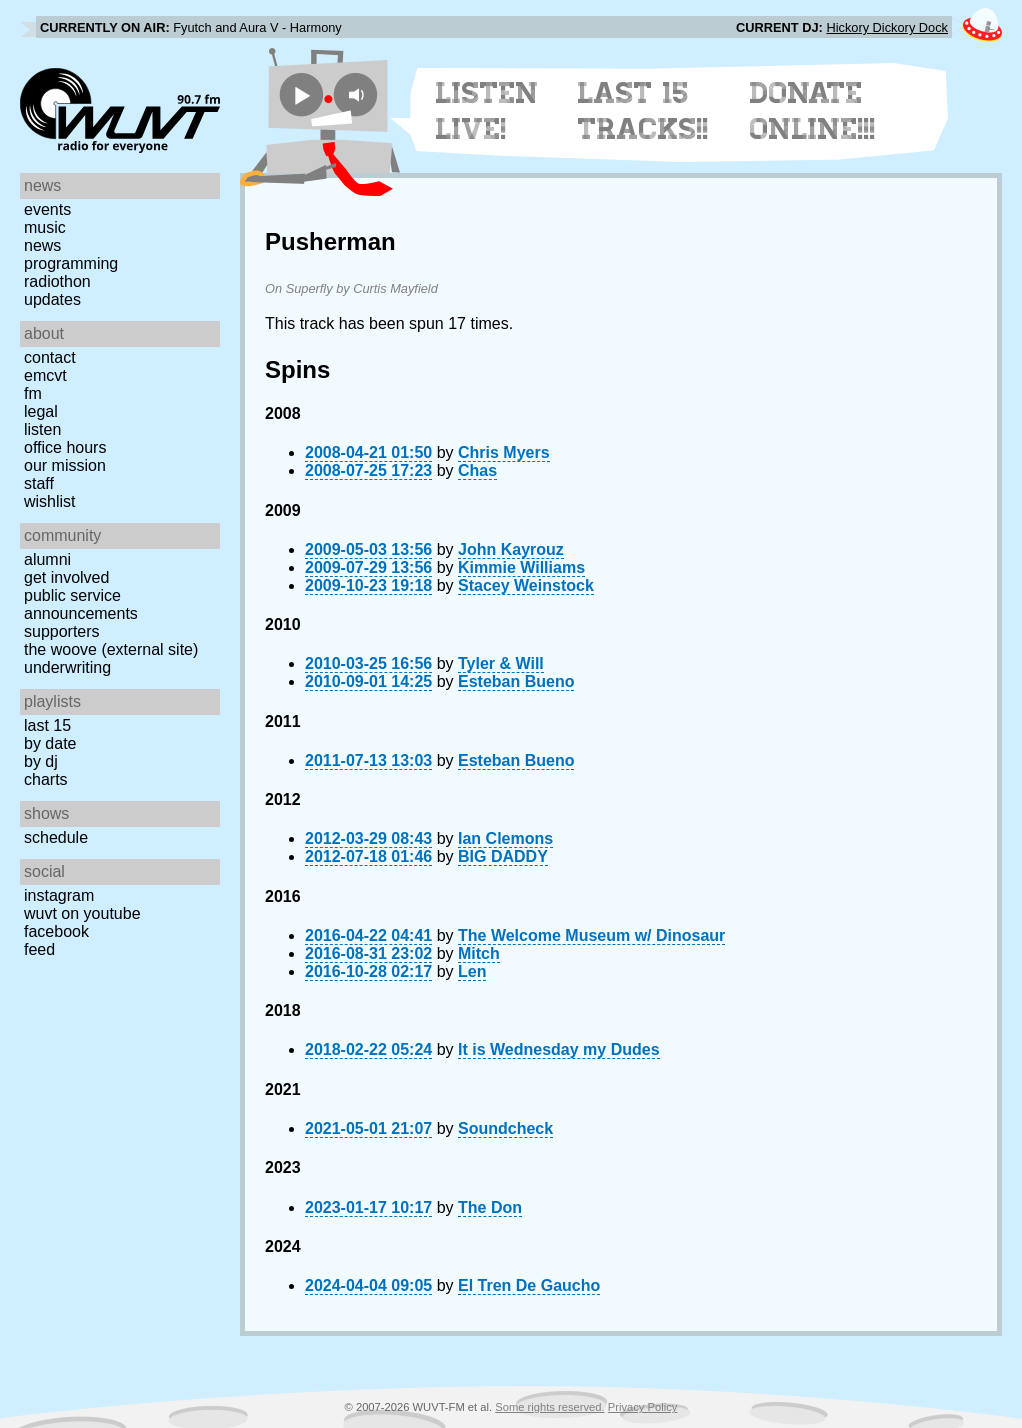 The width and height of the screenshot is (1022, 1428). Describe the element at coordinates (526, 585) in the screenshot. I see `Stacey Weinstock` at that location.